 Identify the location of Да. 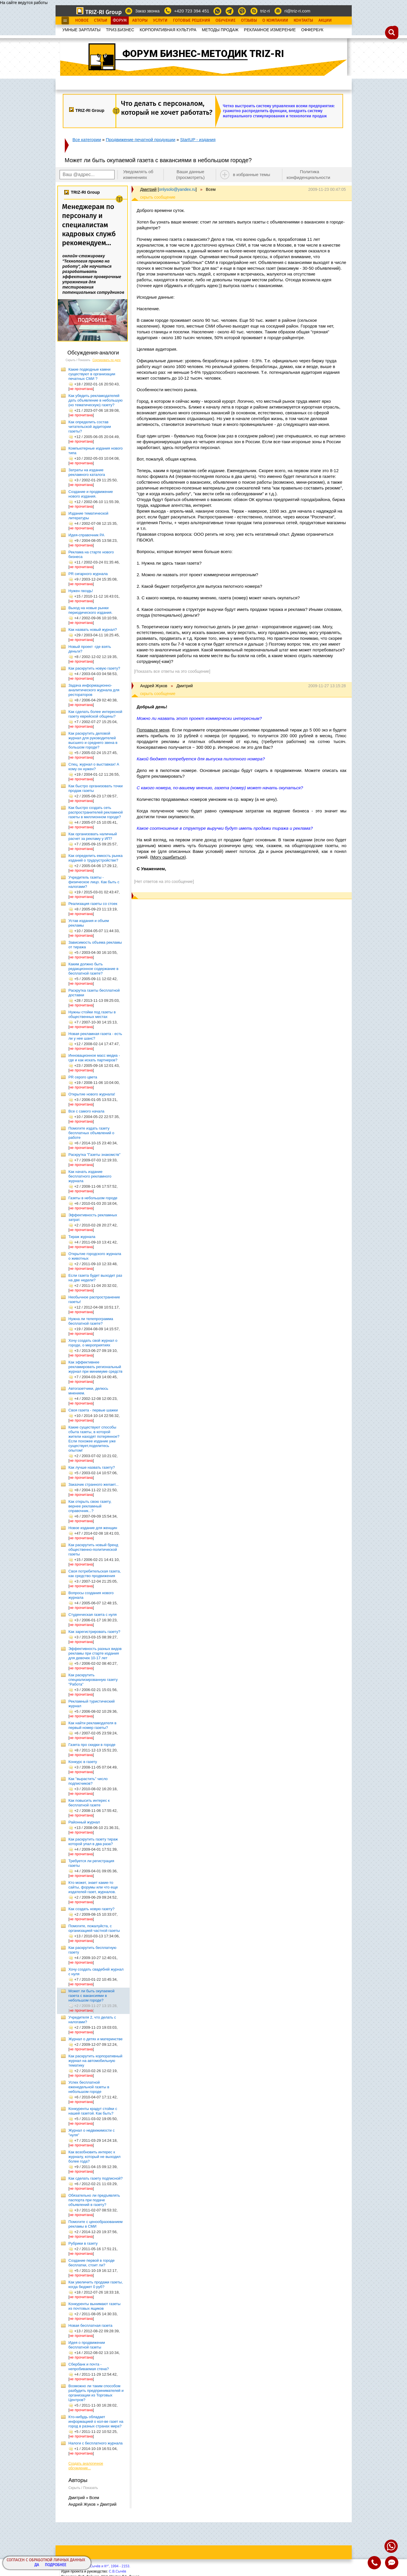
(36, 2565).